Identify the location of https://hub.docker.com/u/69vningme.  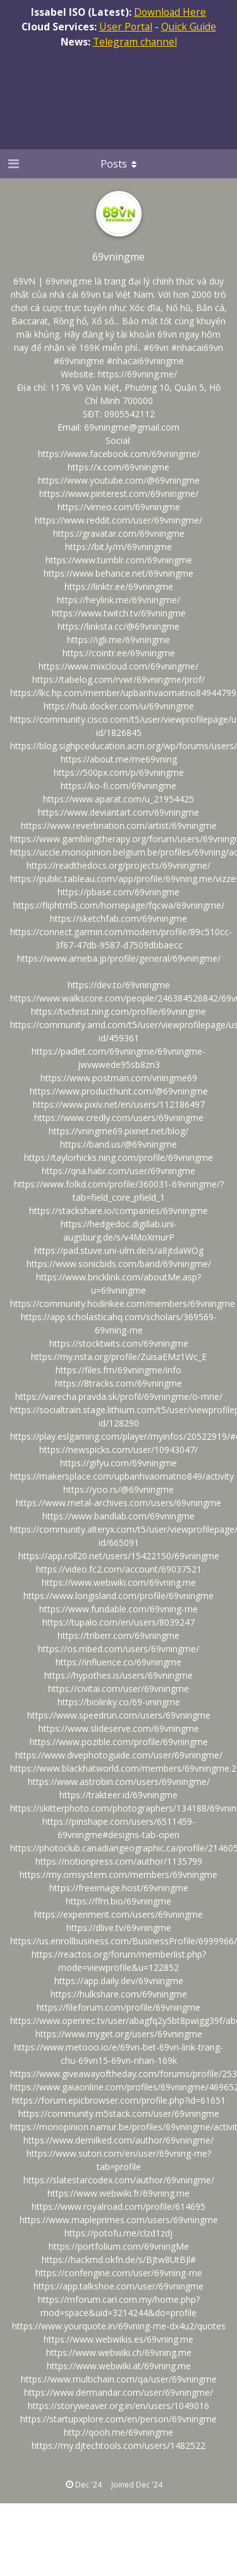
(119, 706).